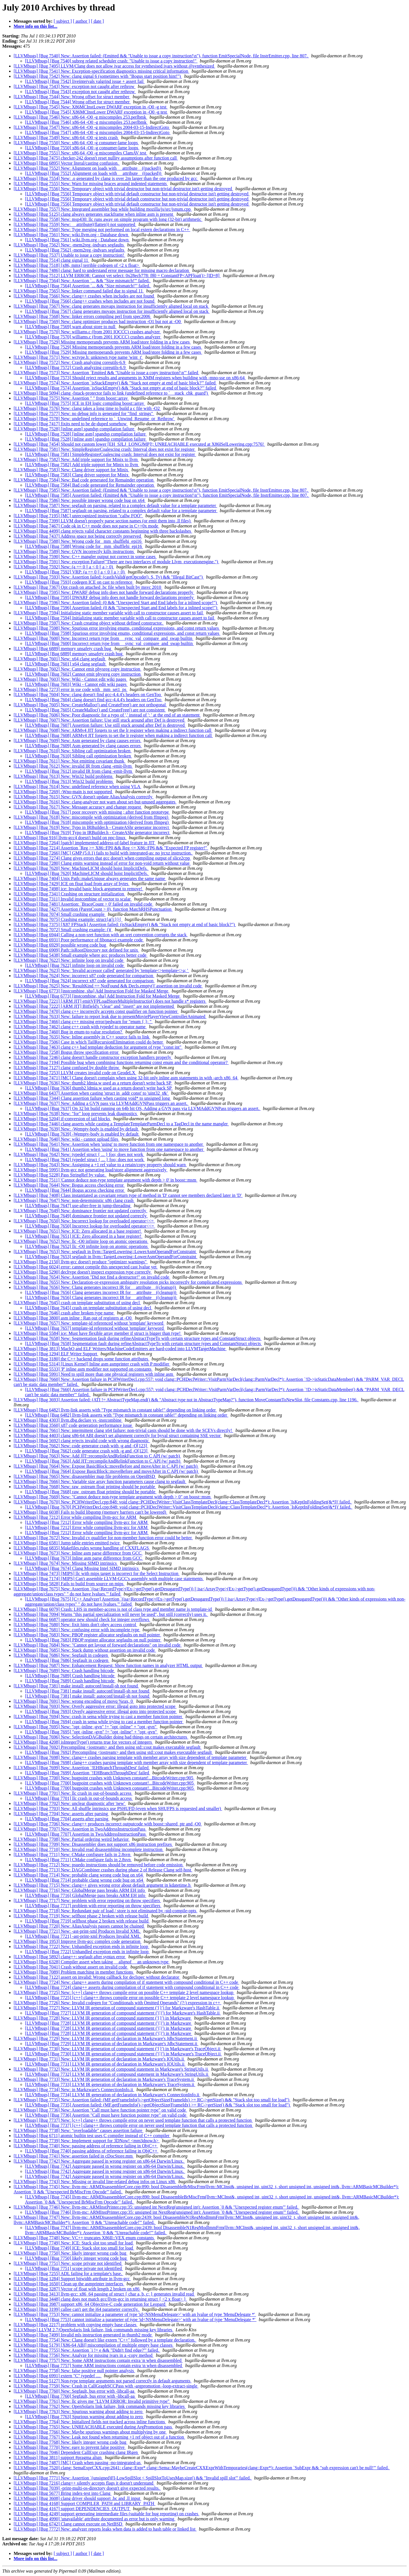 The width and height of the screenshot is (409, 2576). What do you see at coordinates (99, 1088) in the screenshot?
I see `[LLVMbugs] [Bug 7636] thumb2 ldmia.w used as a return doesn't write back SP` at bounding box center [99, 1088].